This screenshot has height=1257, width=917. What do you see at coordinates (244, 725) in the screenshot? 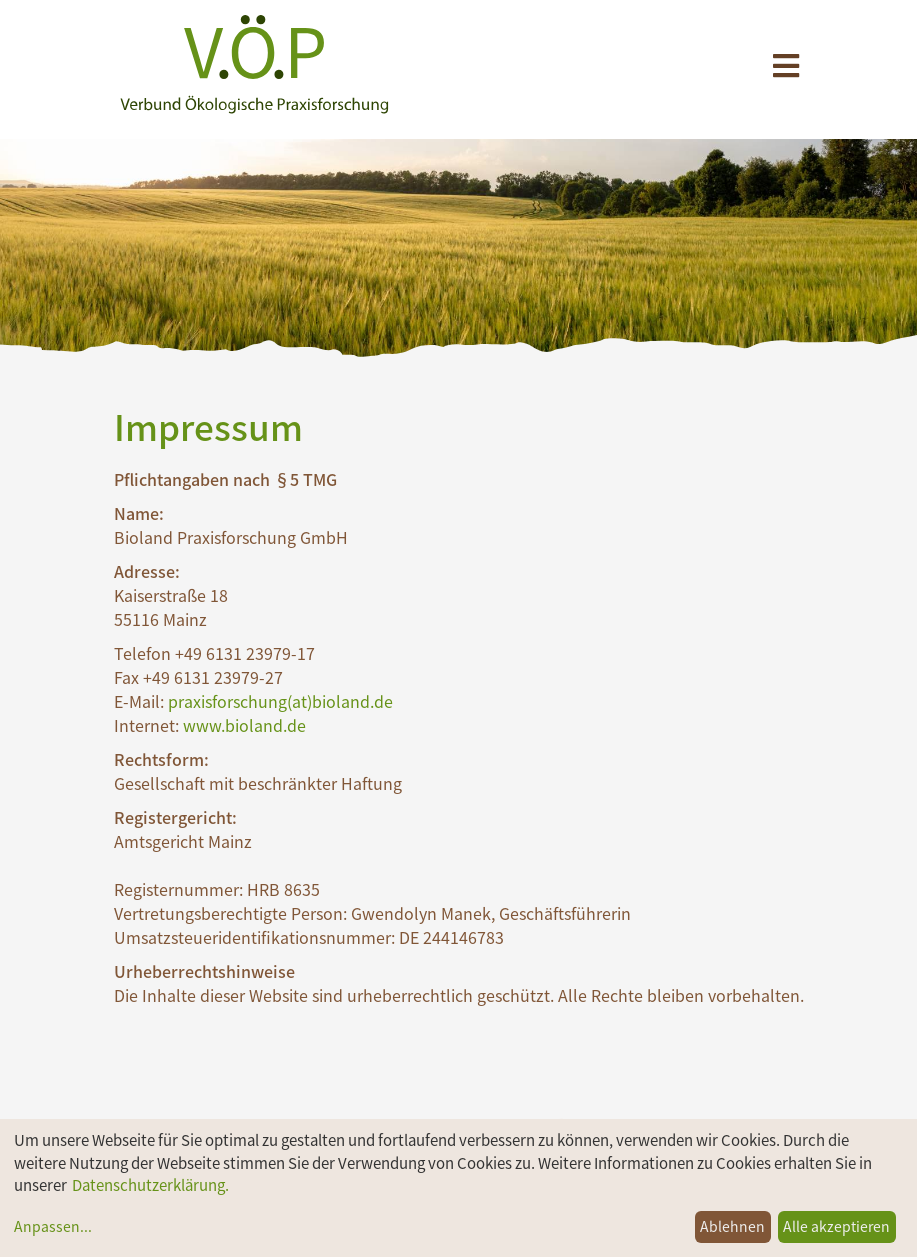
I see `www.bioland.de` at bounding box center [244, 725].